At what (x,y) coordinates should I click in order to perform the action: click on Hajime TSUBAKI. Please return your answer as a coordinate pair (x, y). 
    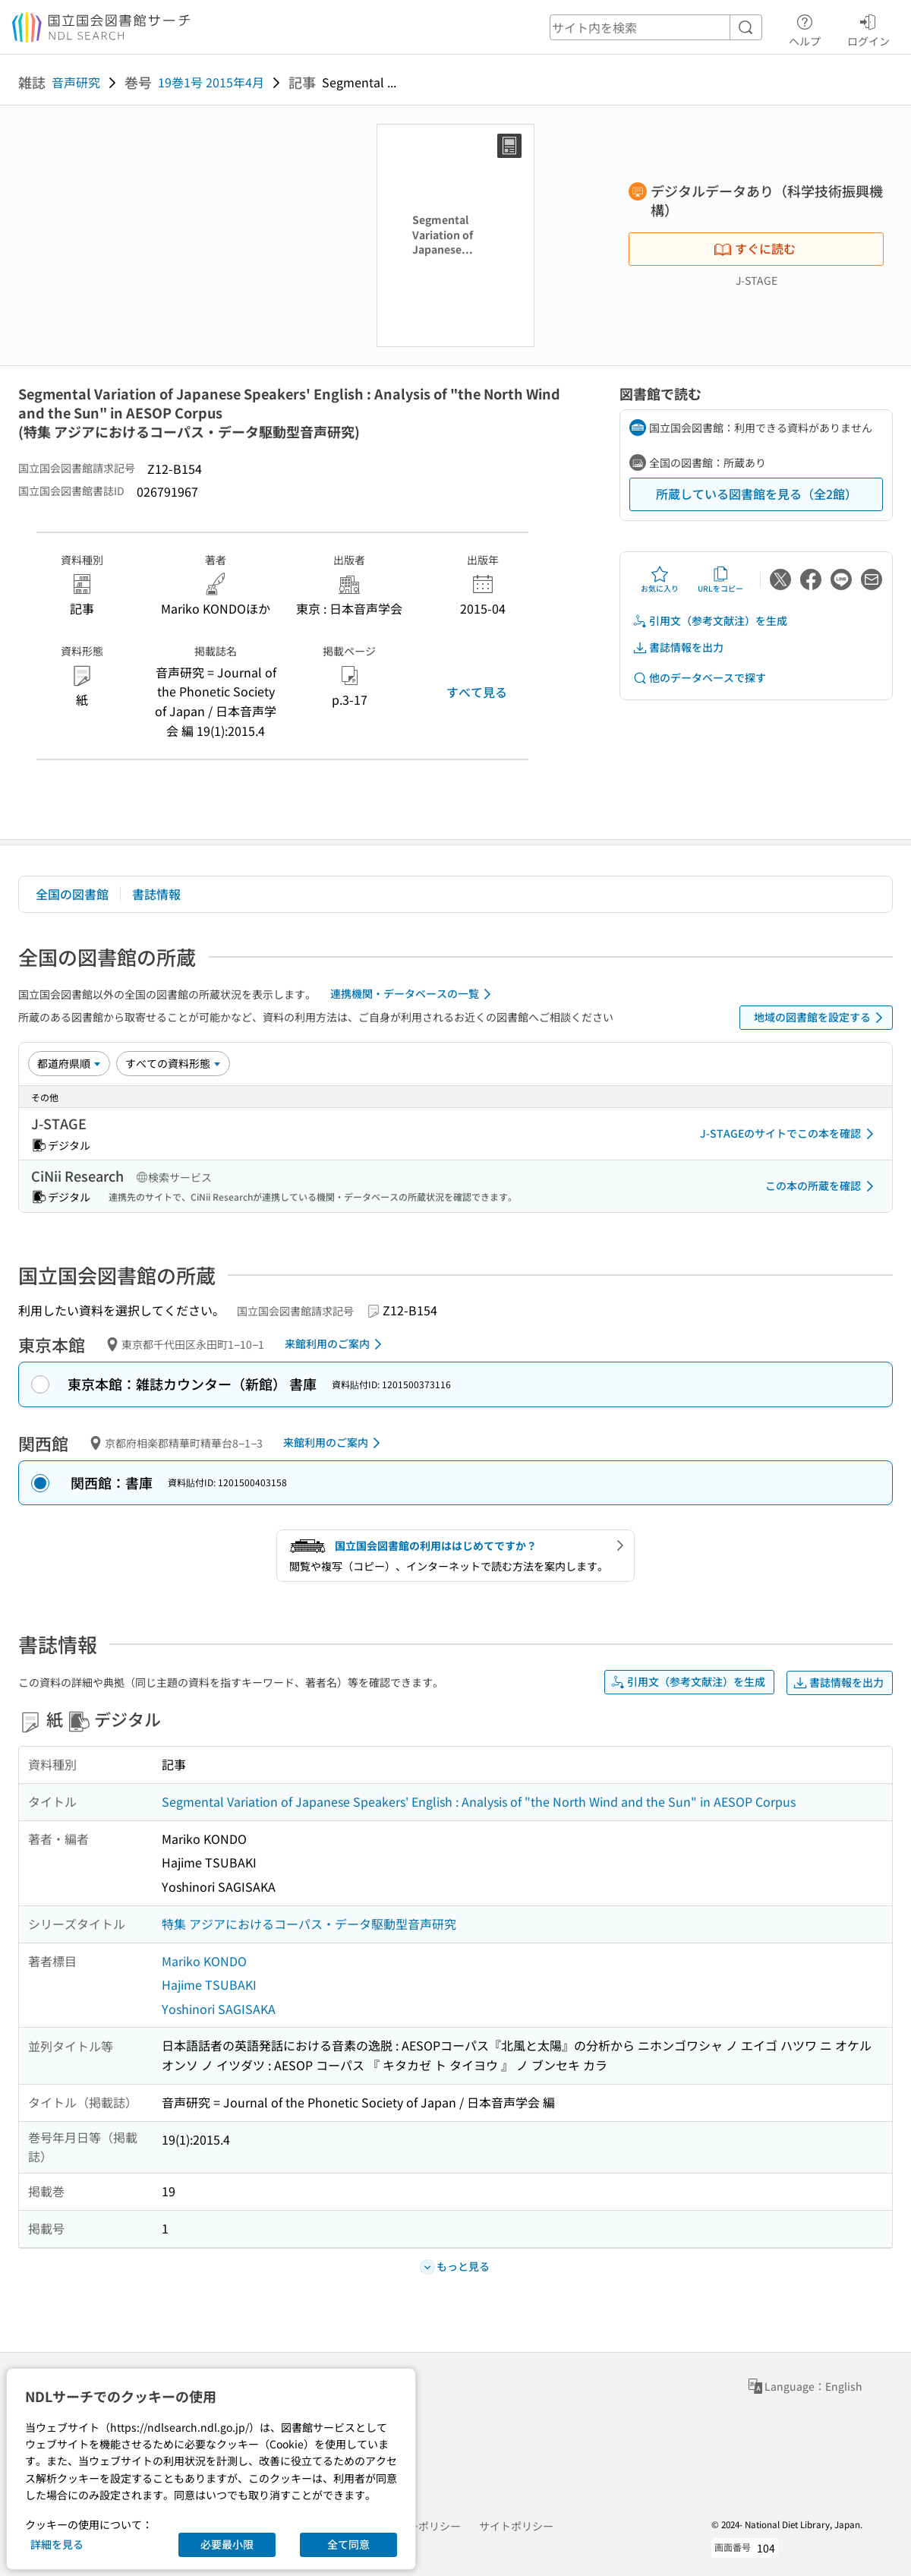
    Looking at the image, I should click on (209, 1984).